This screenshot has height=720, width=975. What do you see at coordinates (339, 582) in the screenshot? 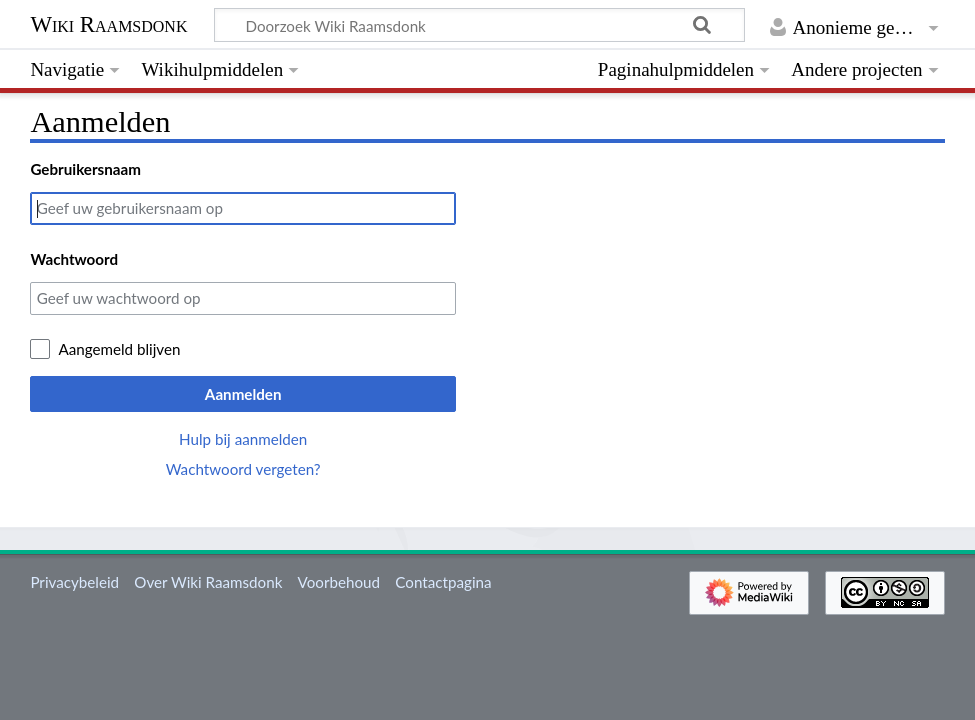
I see `Voorbehoud` at bounding box center [339, 582].